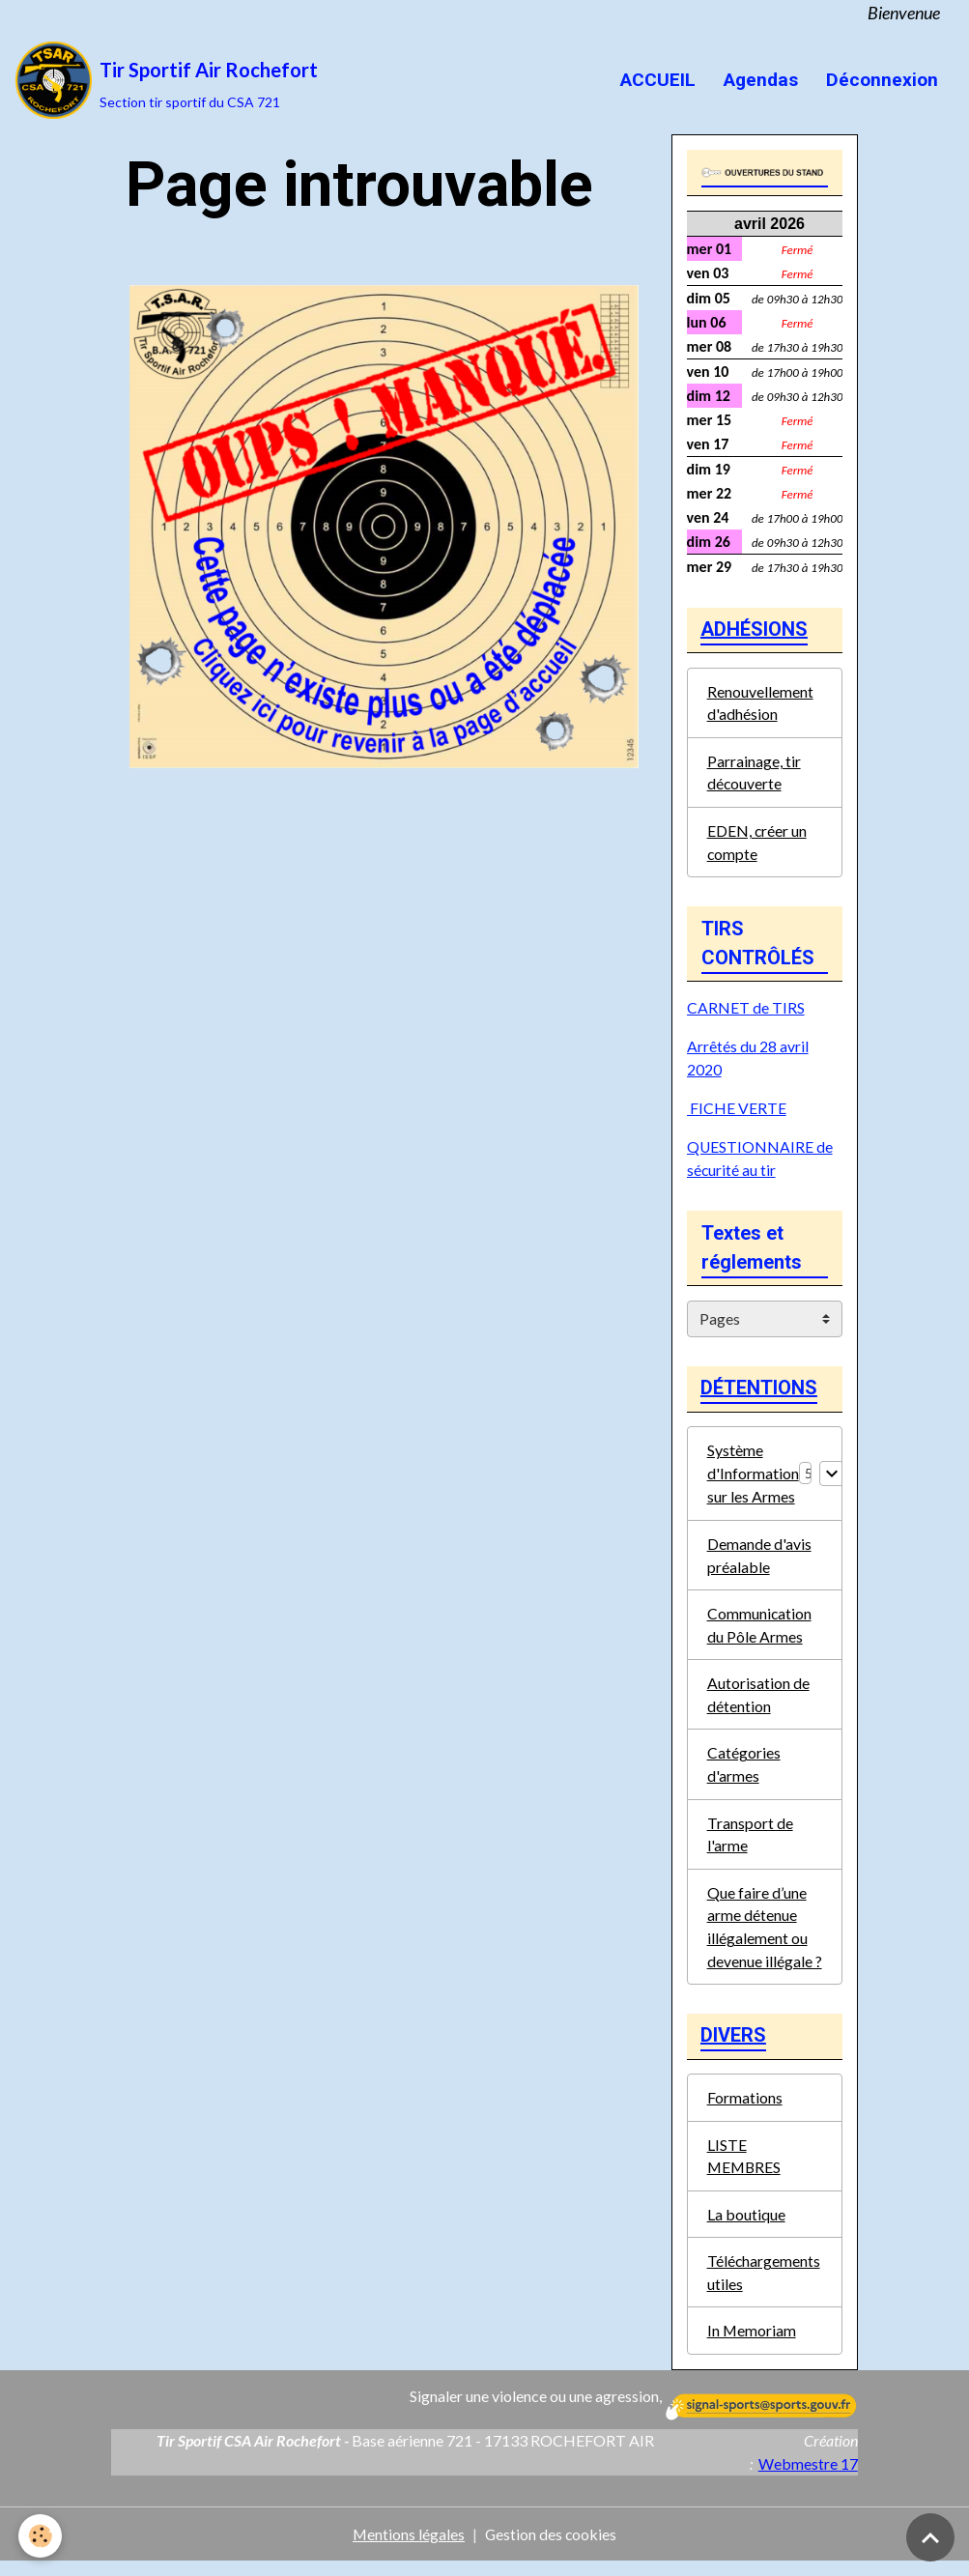 The width and height of the screenshot is (969, 2576). What do you see at coordinates (757, 845) in the screenshot?
I see `EDEN, créer un compte` at bounding box center [757, 845].